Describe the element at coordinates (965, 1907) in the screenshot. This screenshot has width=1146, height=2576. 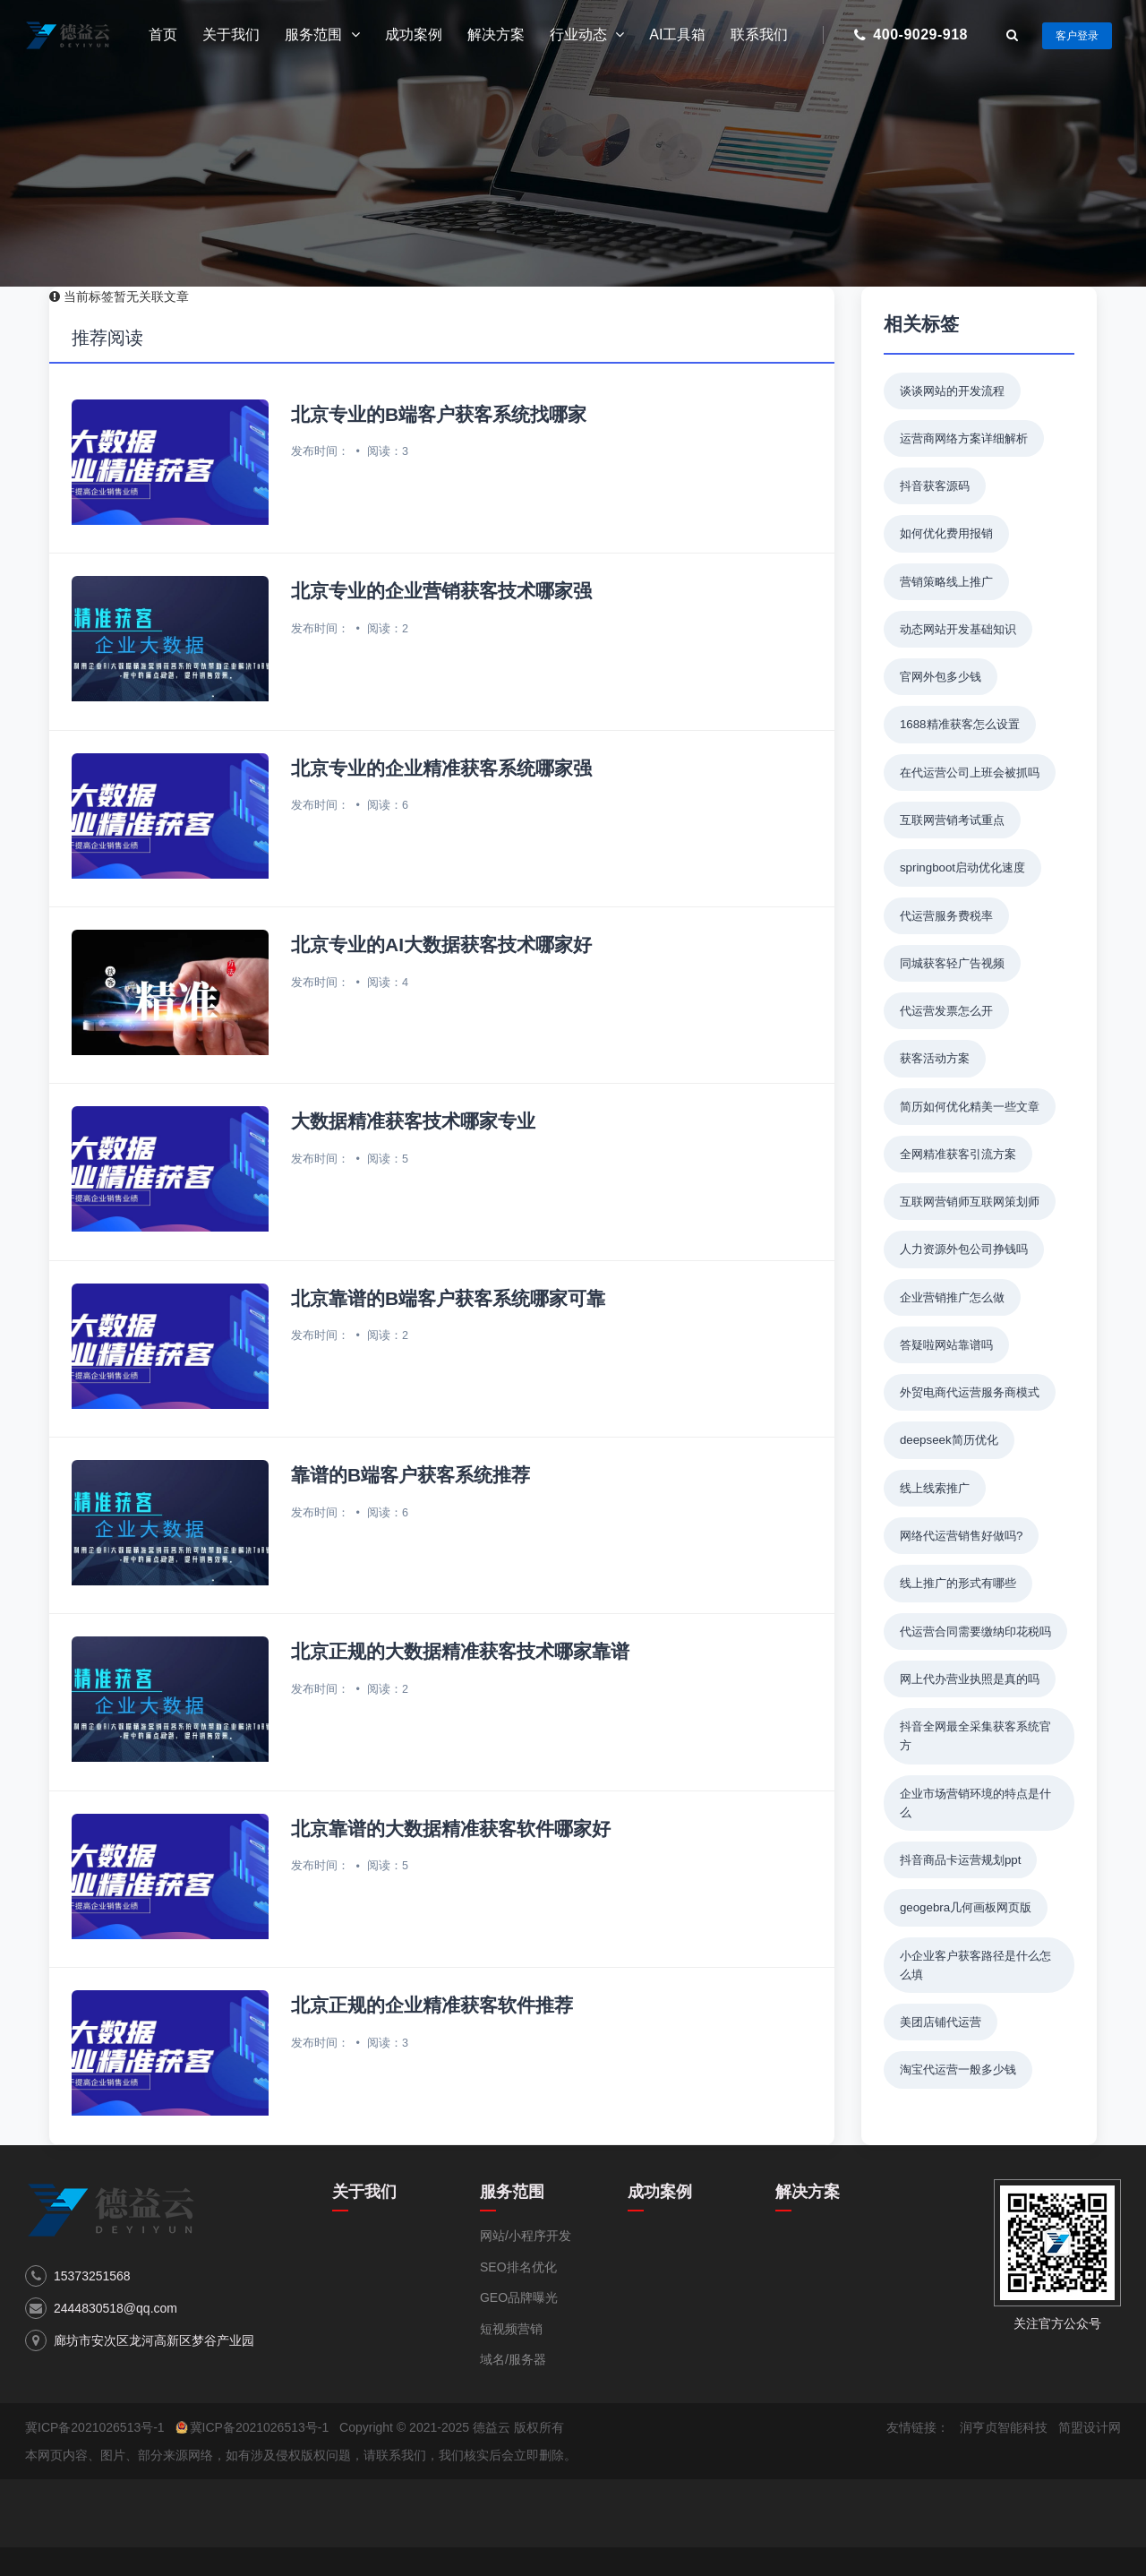
I see `geogebra几何画板网页版` at that location.